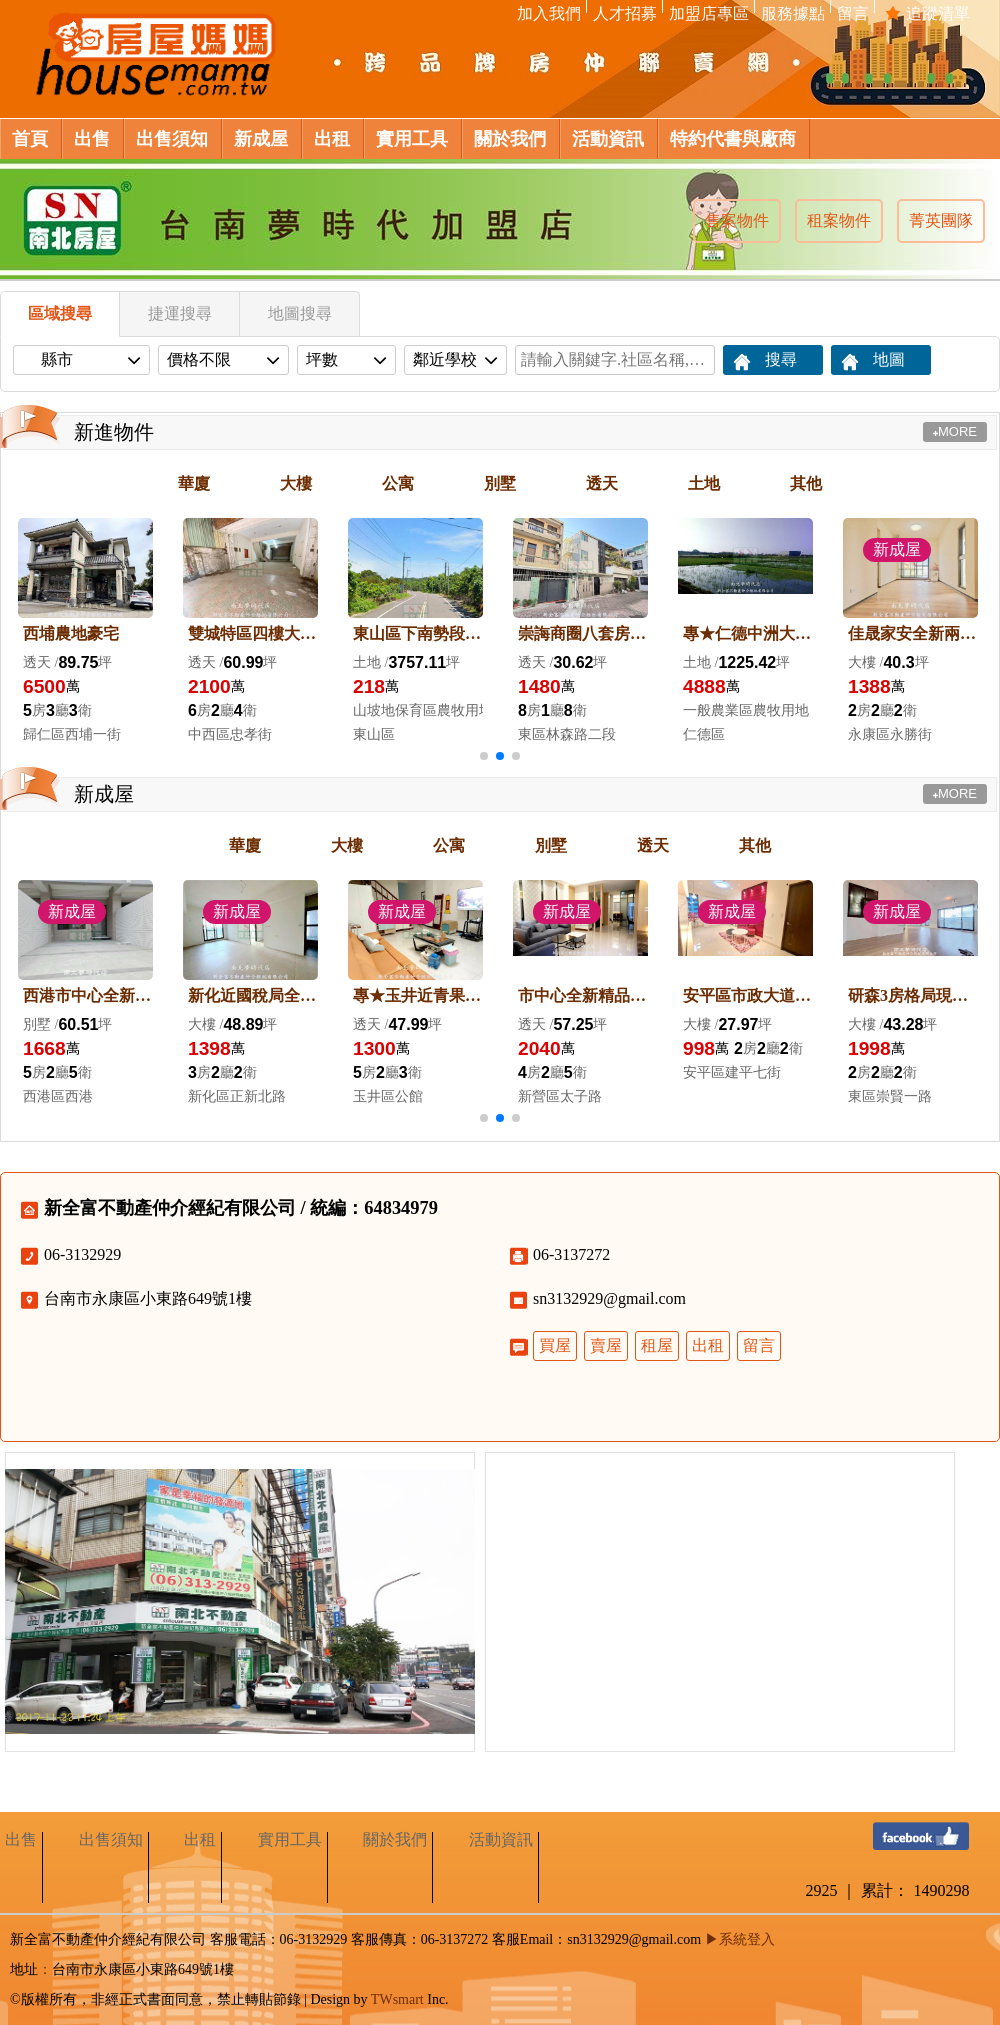 Image resolution: width=1000 pixels, height=2025 pixels. I want to click on 別墅, so click(500, 483).